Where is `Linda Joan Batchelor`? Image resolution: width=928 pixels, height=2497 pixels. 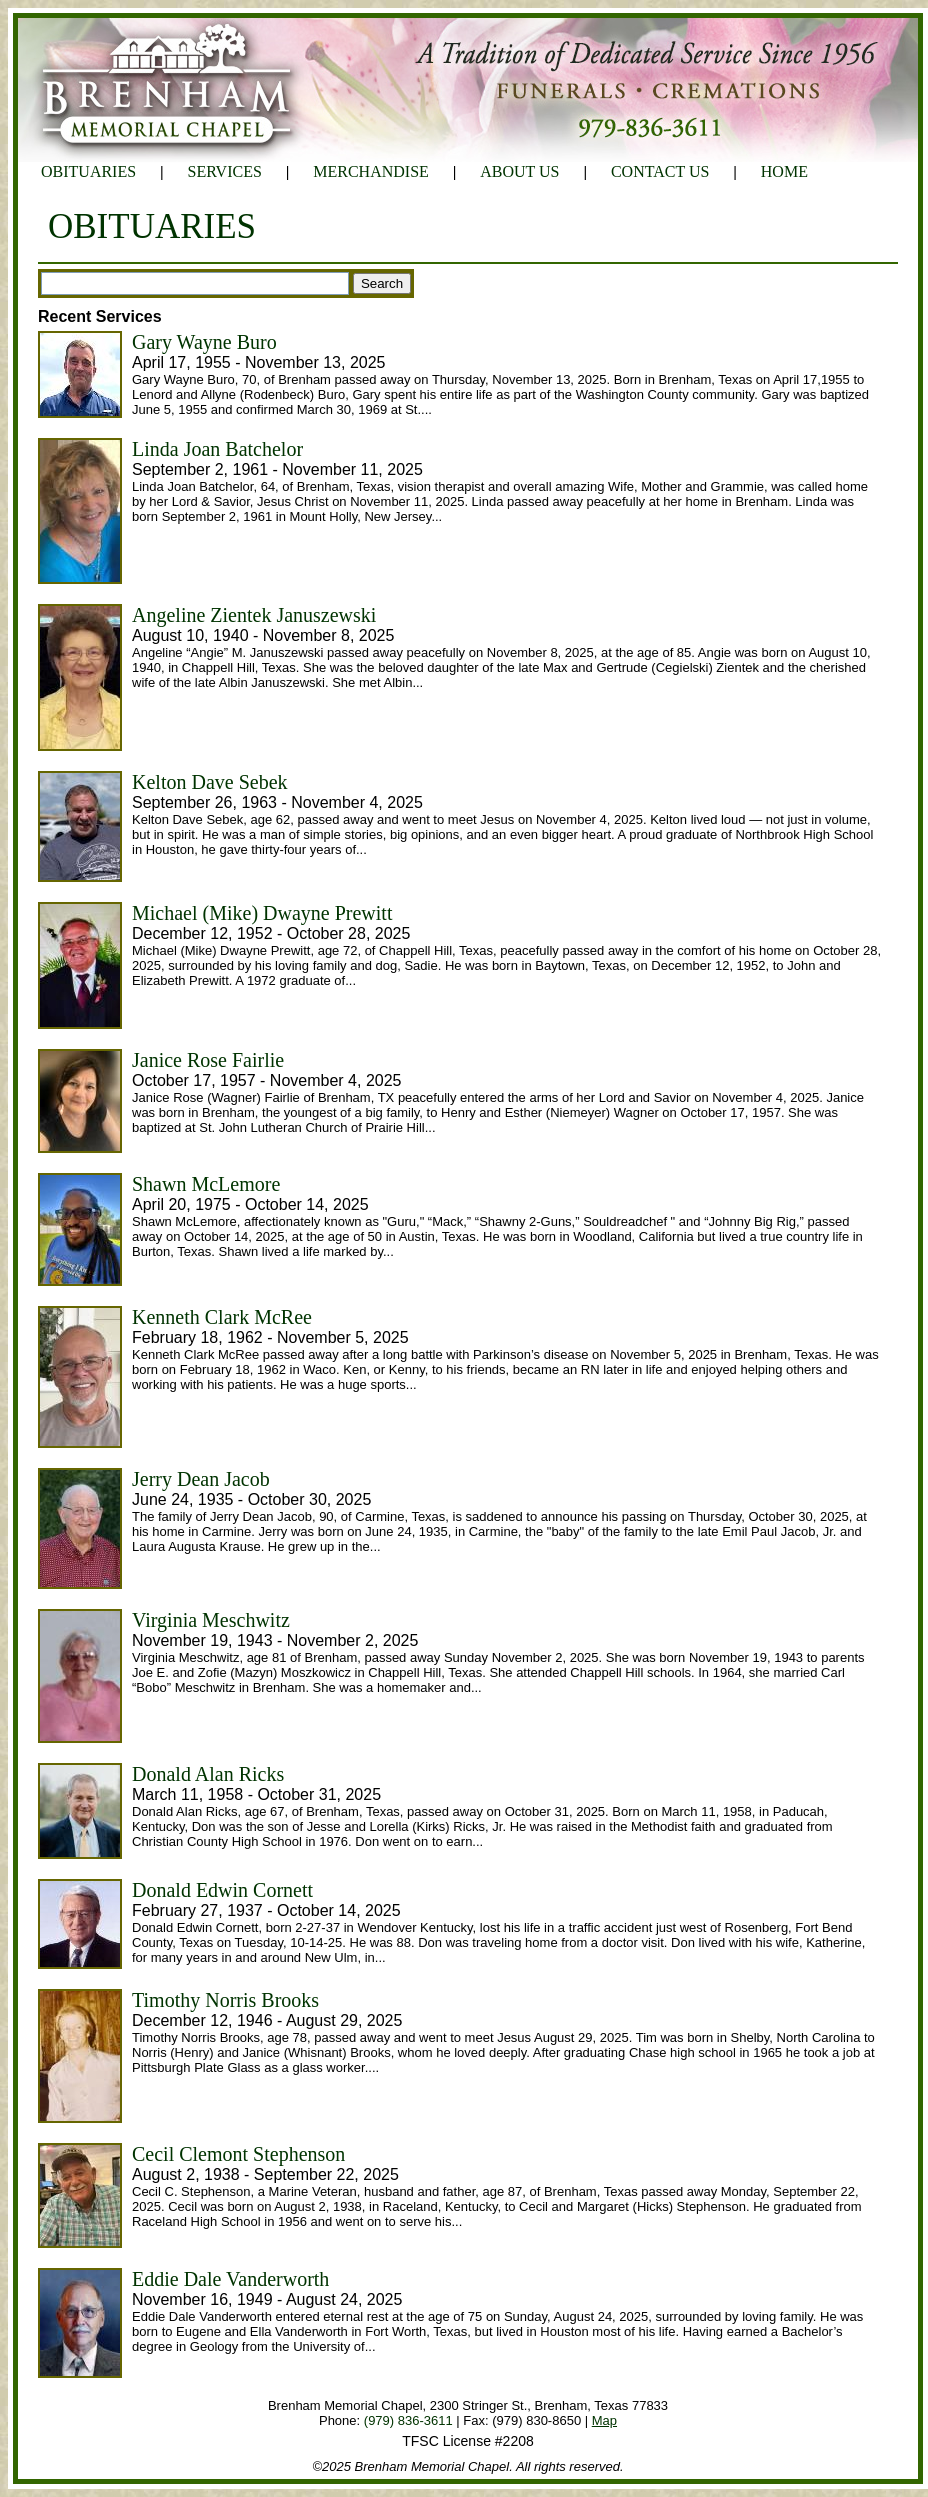 Linda Joan Batchelor is located at coordinates (217, 449).